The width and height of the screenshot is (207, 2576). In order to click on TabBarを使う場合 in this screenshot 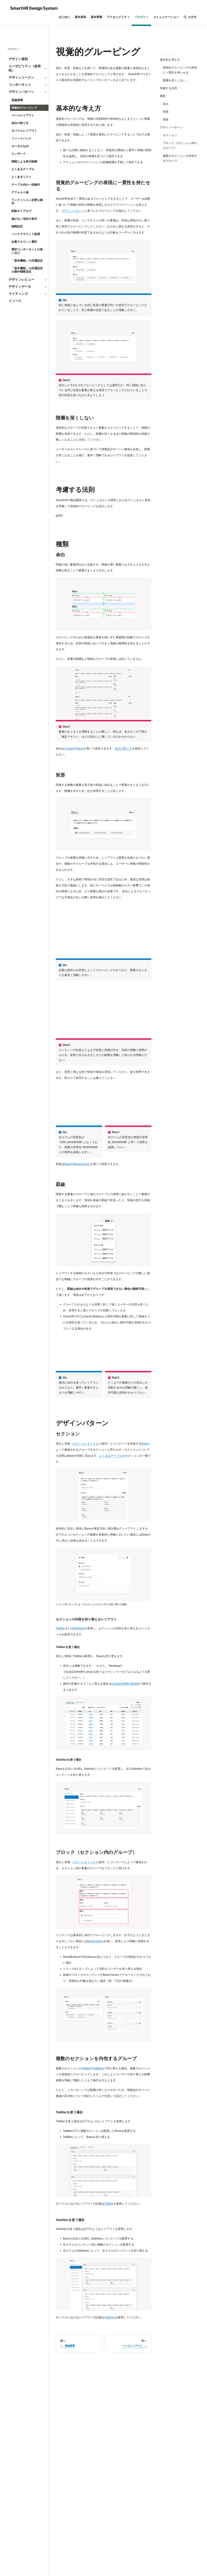, I will do `click(68, 1647)`.